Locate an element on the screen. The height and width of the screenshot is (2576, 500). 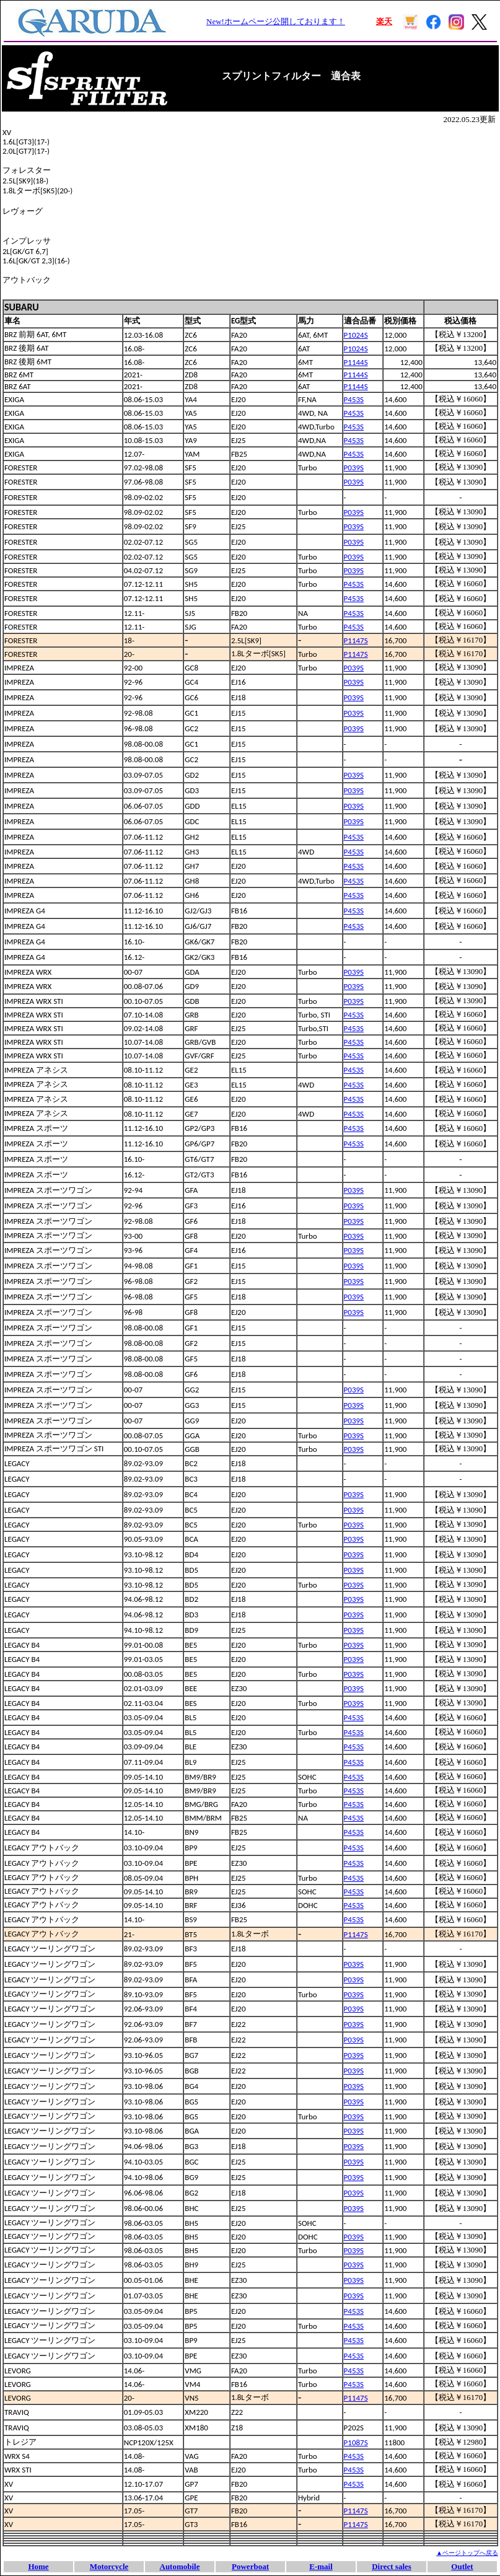
E-mail is located at coordinates (321, 2566).